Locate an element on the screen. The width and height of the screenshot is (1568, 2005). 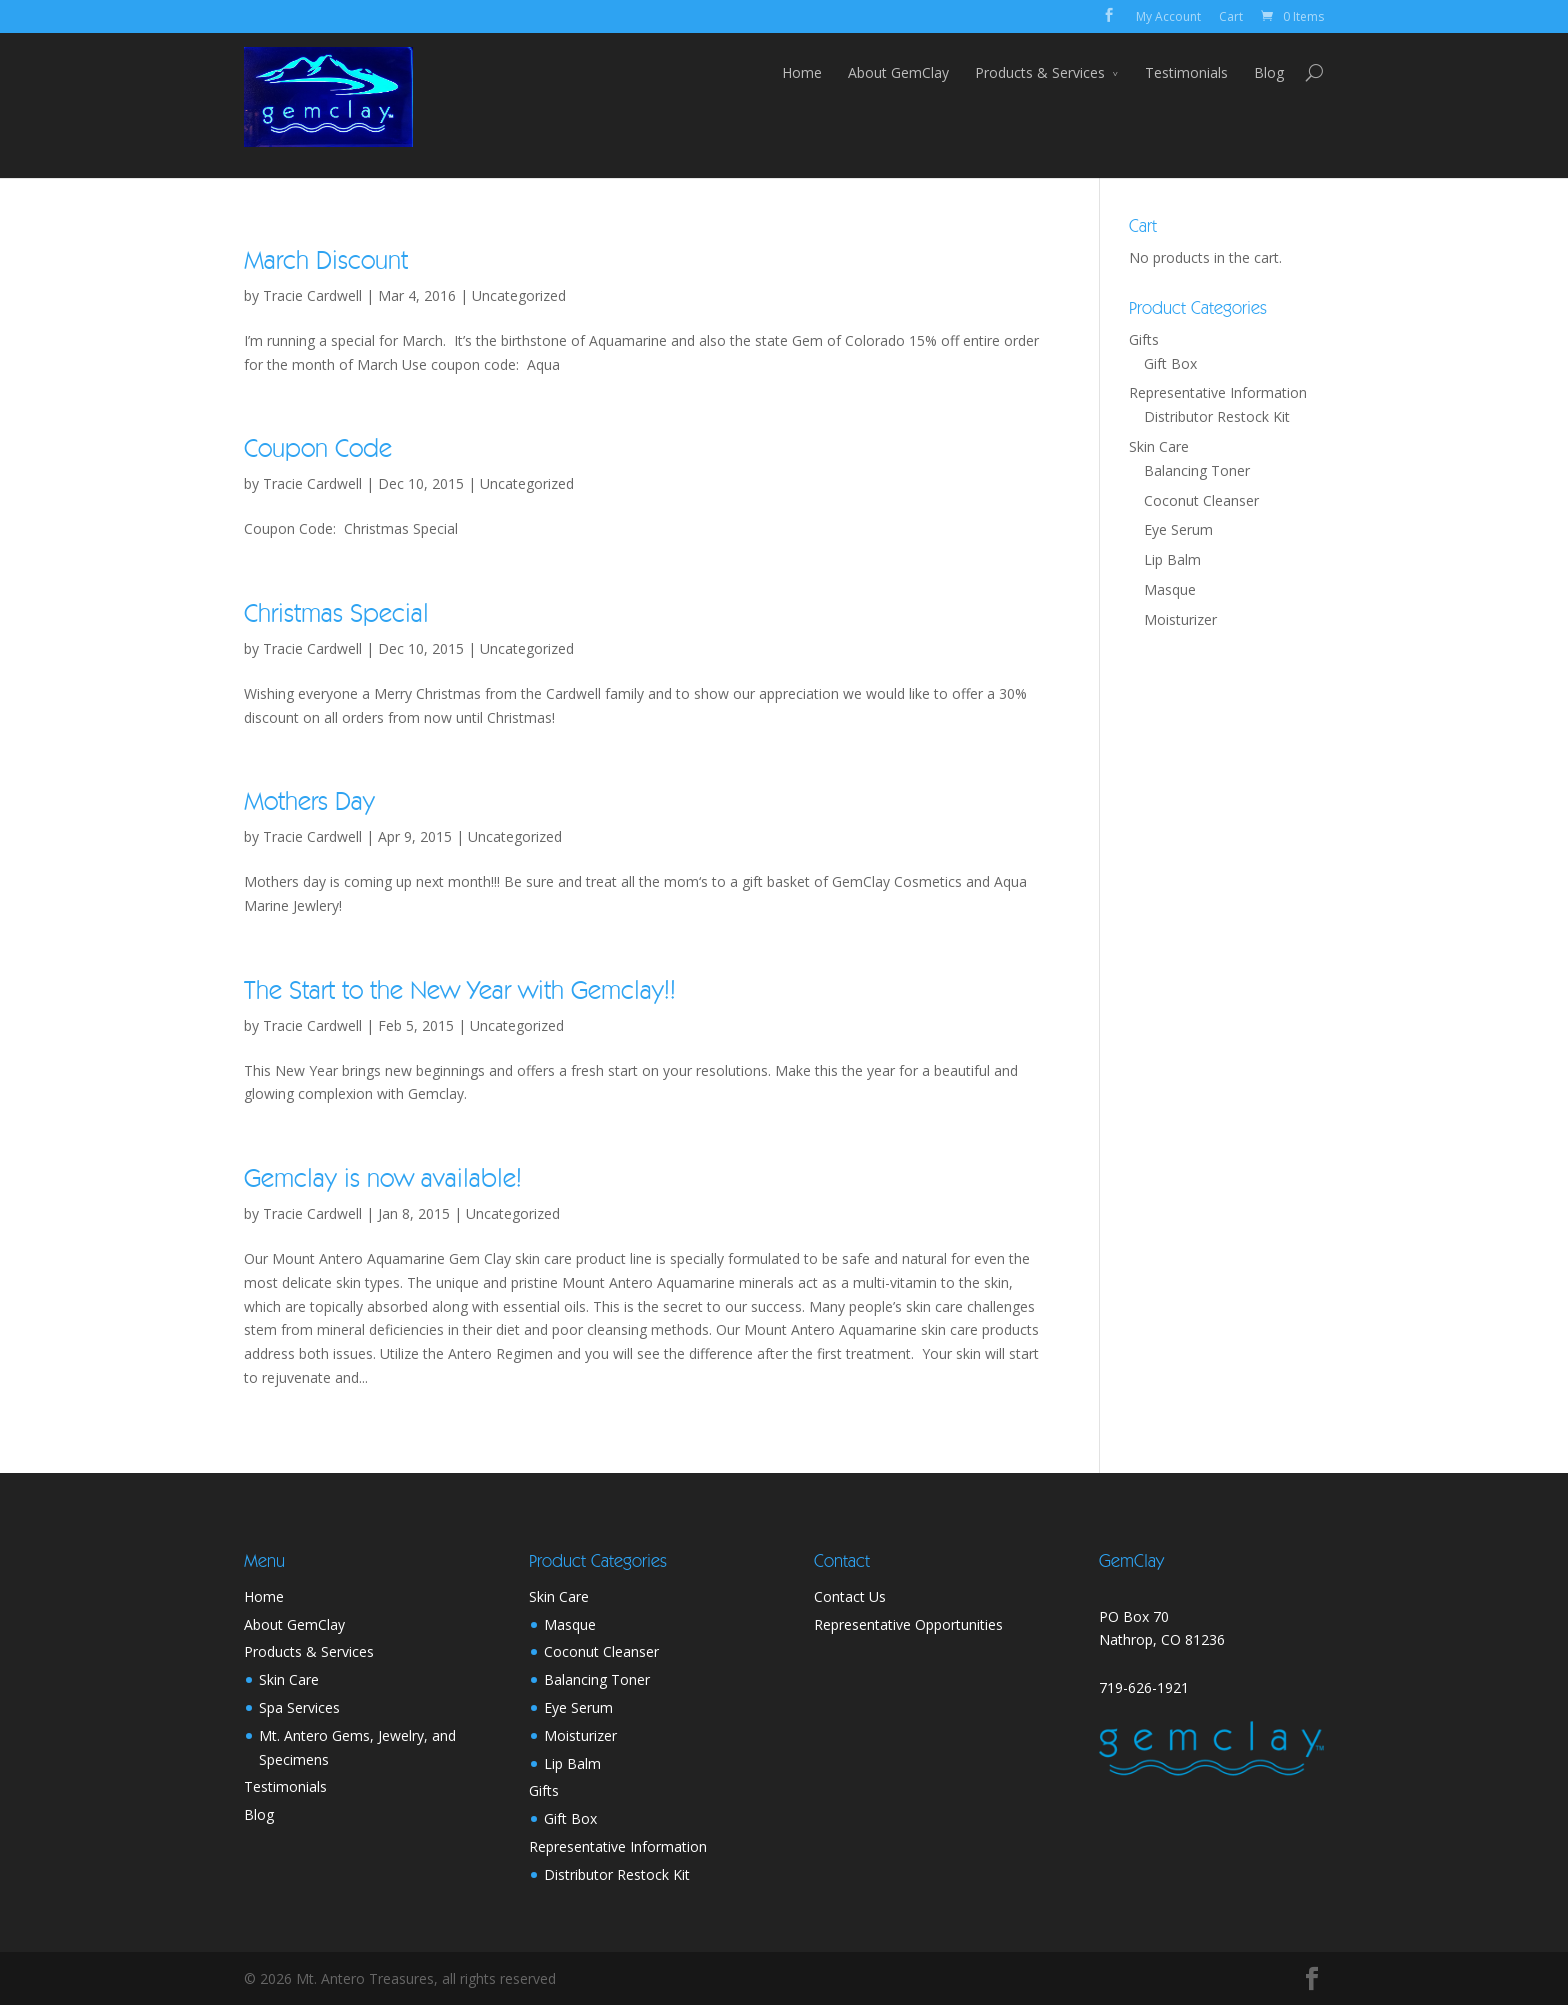
Tracie Cardwell is located at coordinates (312, 295).